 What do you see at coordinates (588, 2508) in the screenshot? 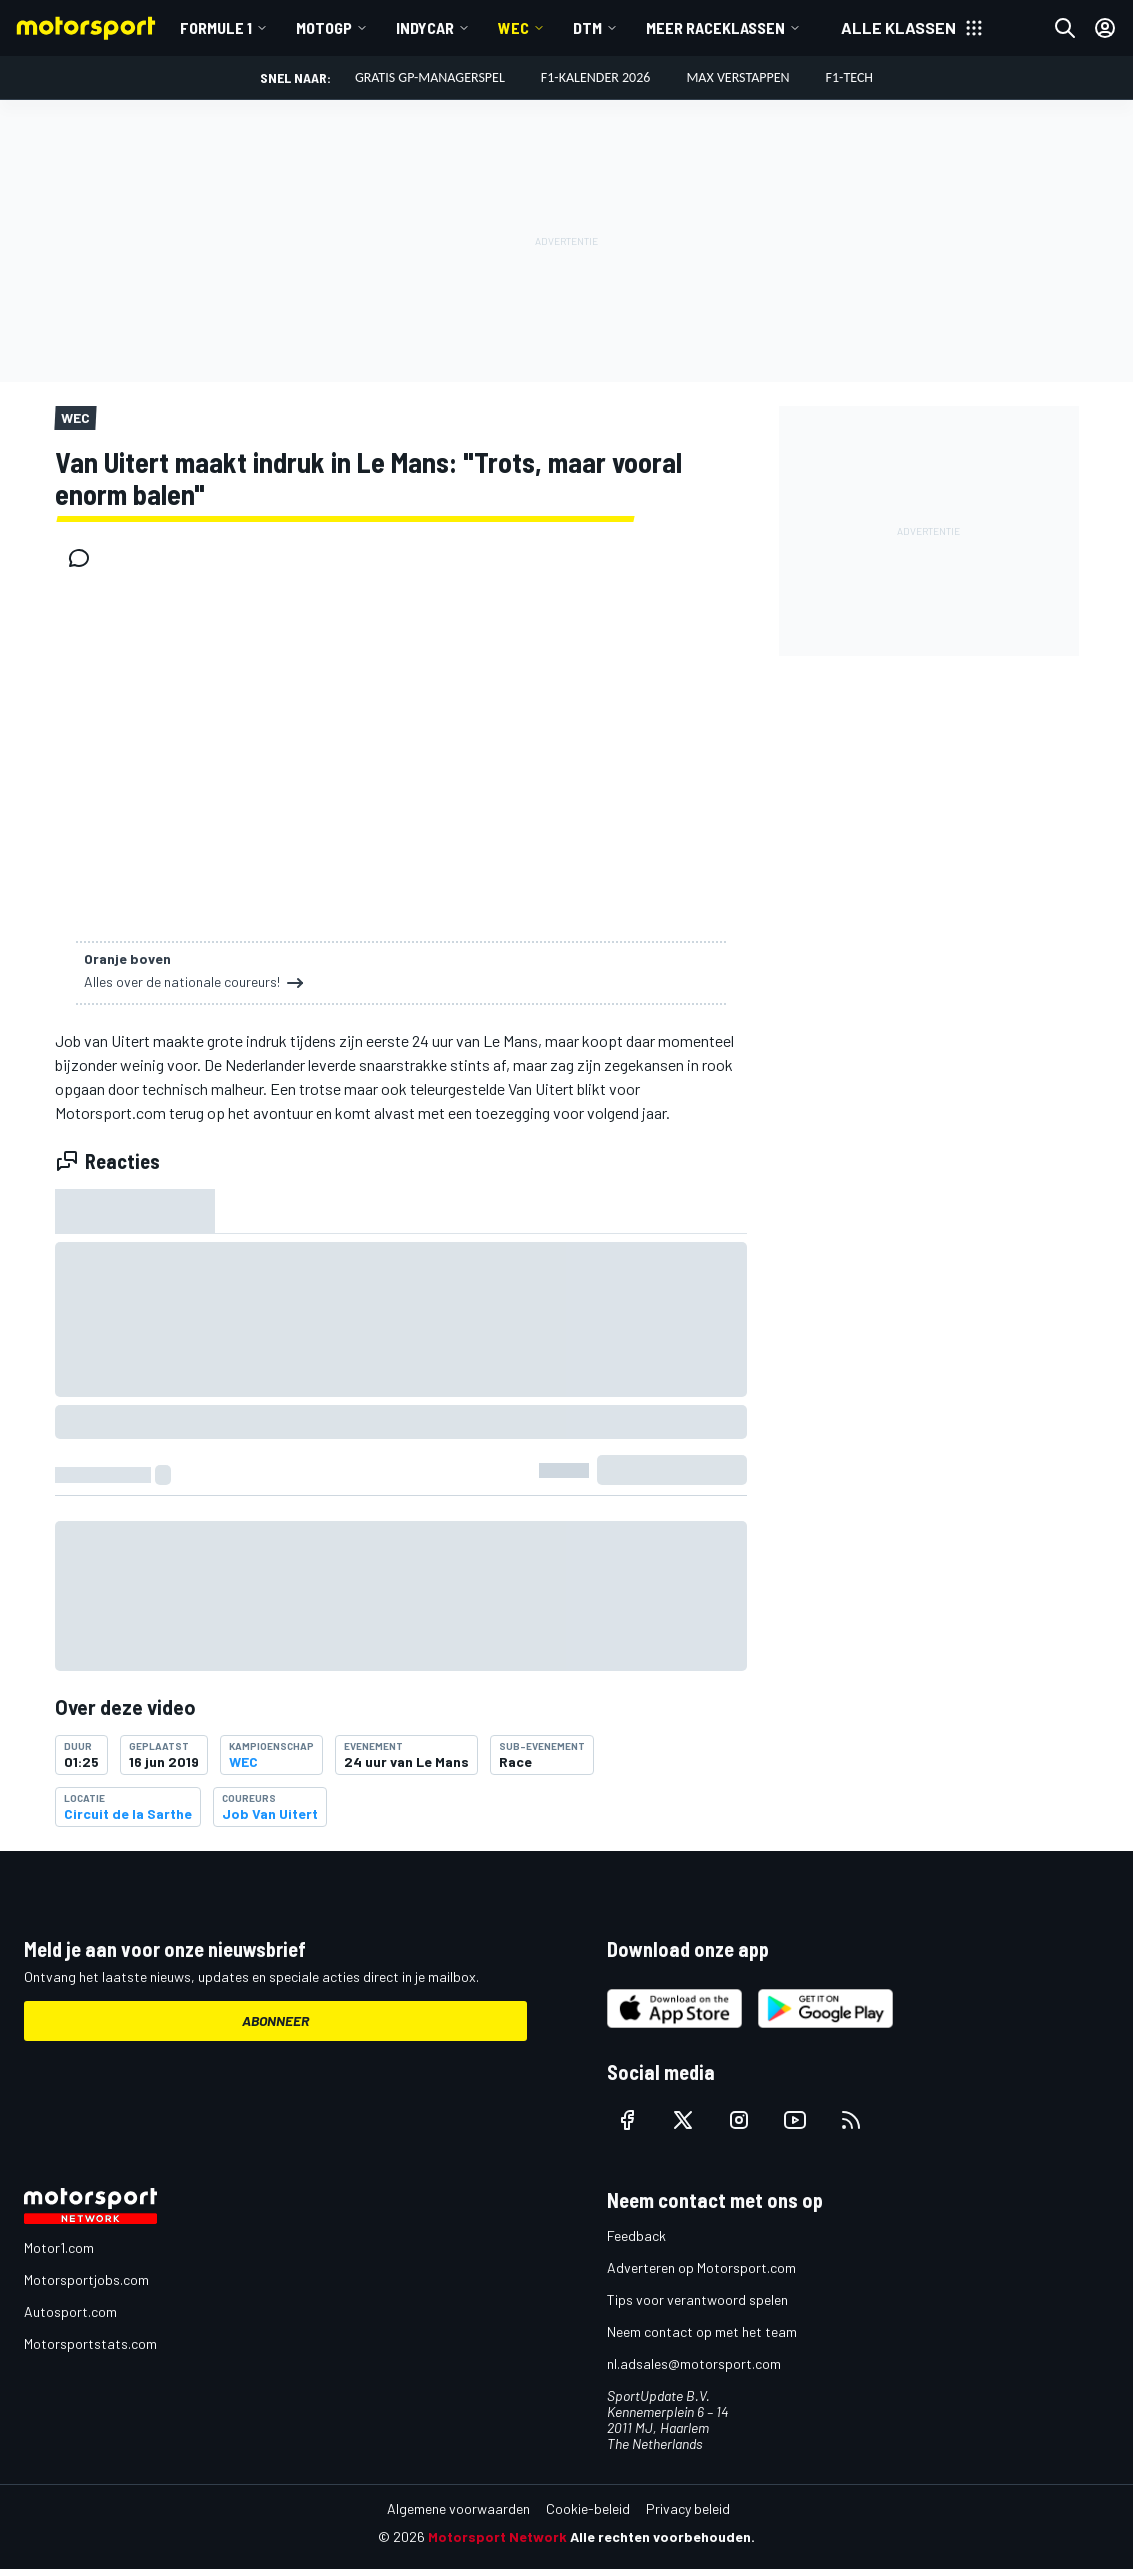
I see `Cookie-beleid` at bounding box center [588, 2508].